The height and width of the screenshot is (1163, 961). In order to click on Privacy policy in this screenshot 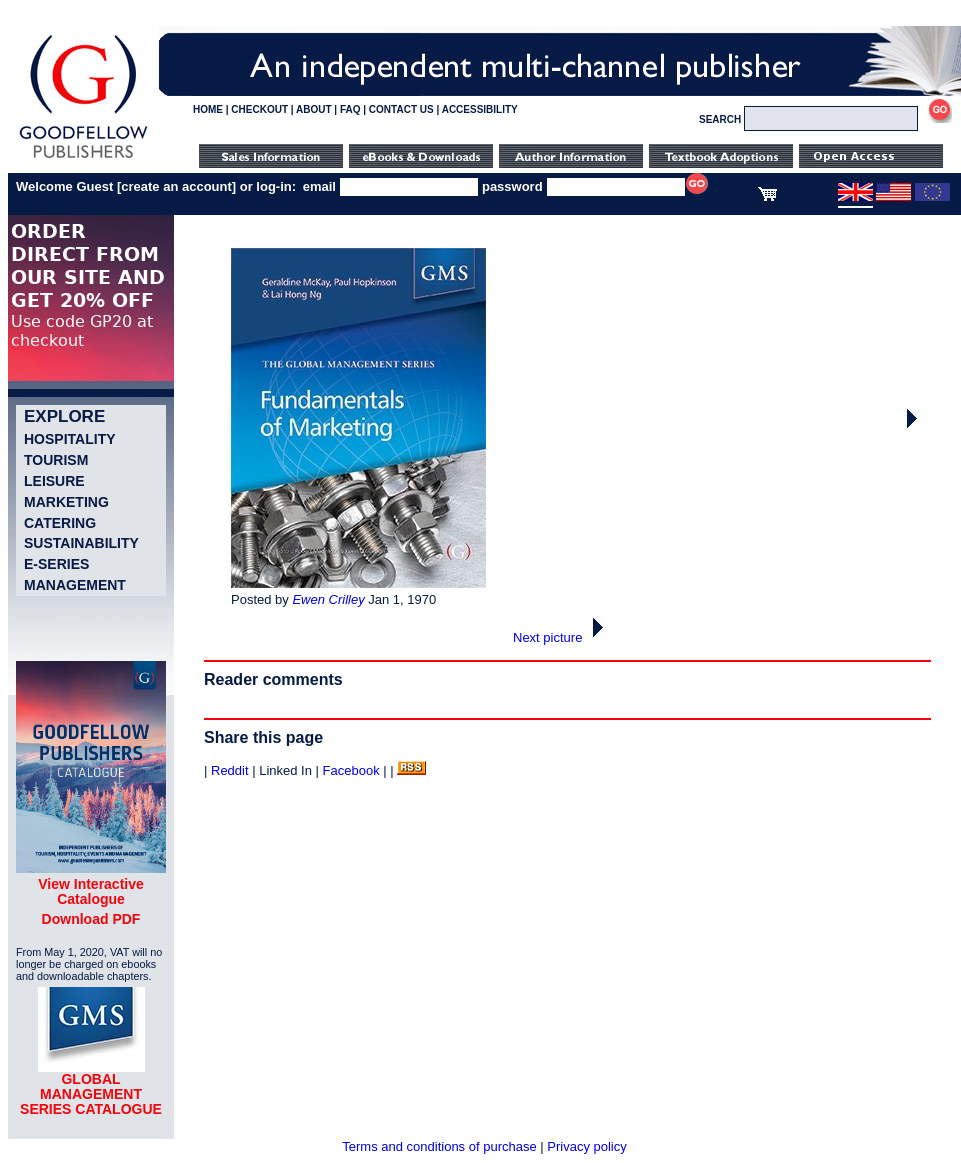, I will do `click(586, 1146)`.